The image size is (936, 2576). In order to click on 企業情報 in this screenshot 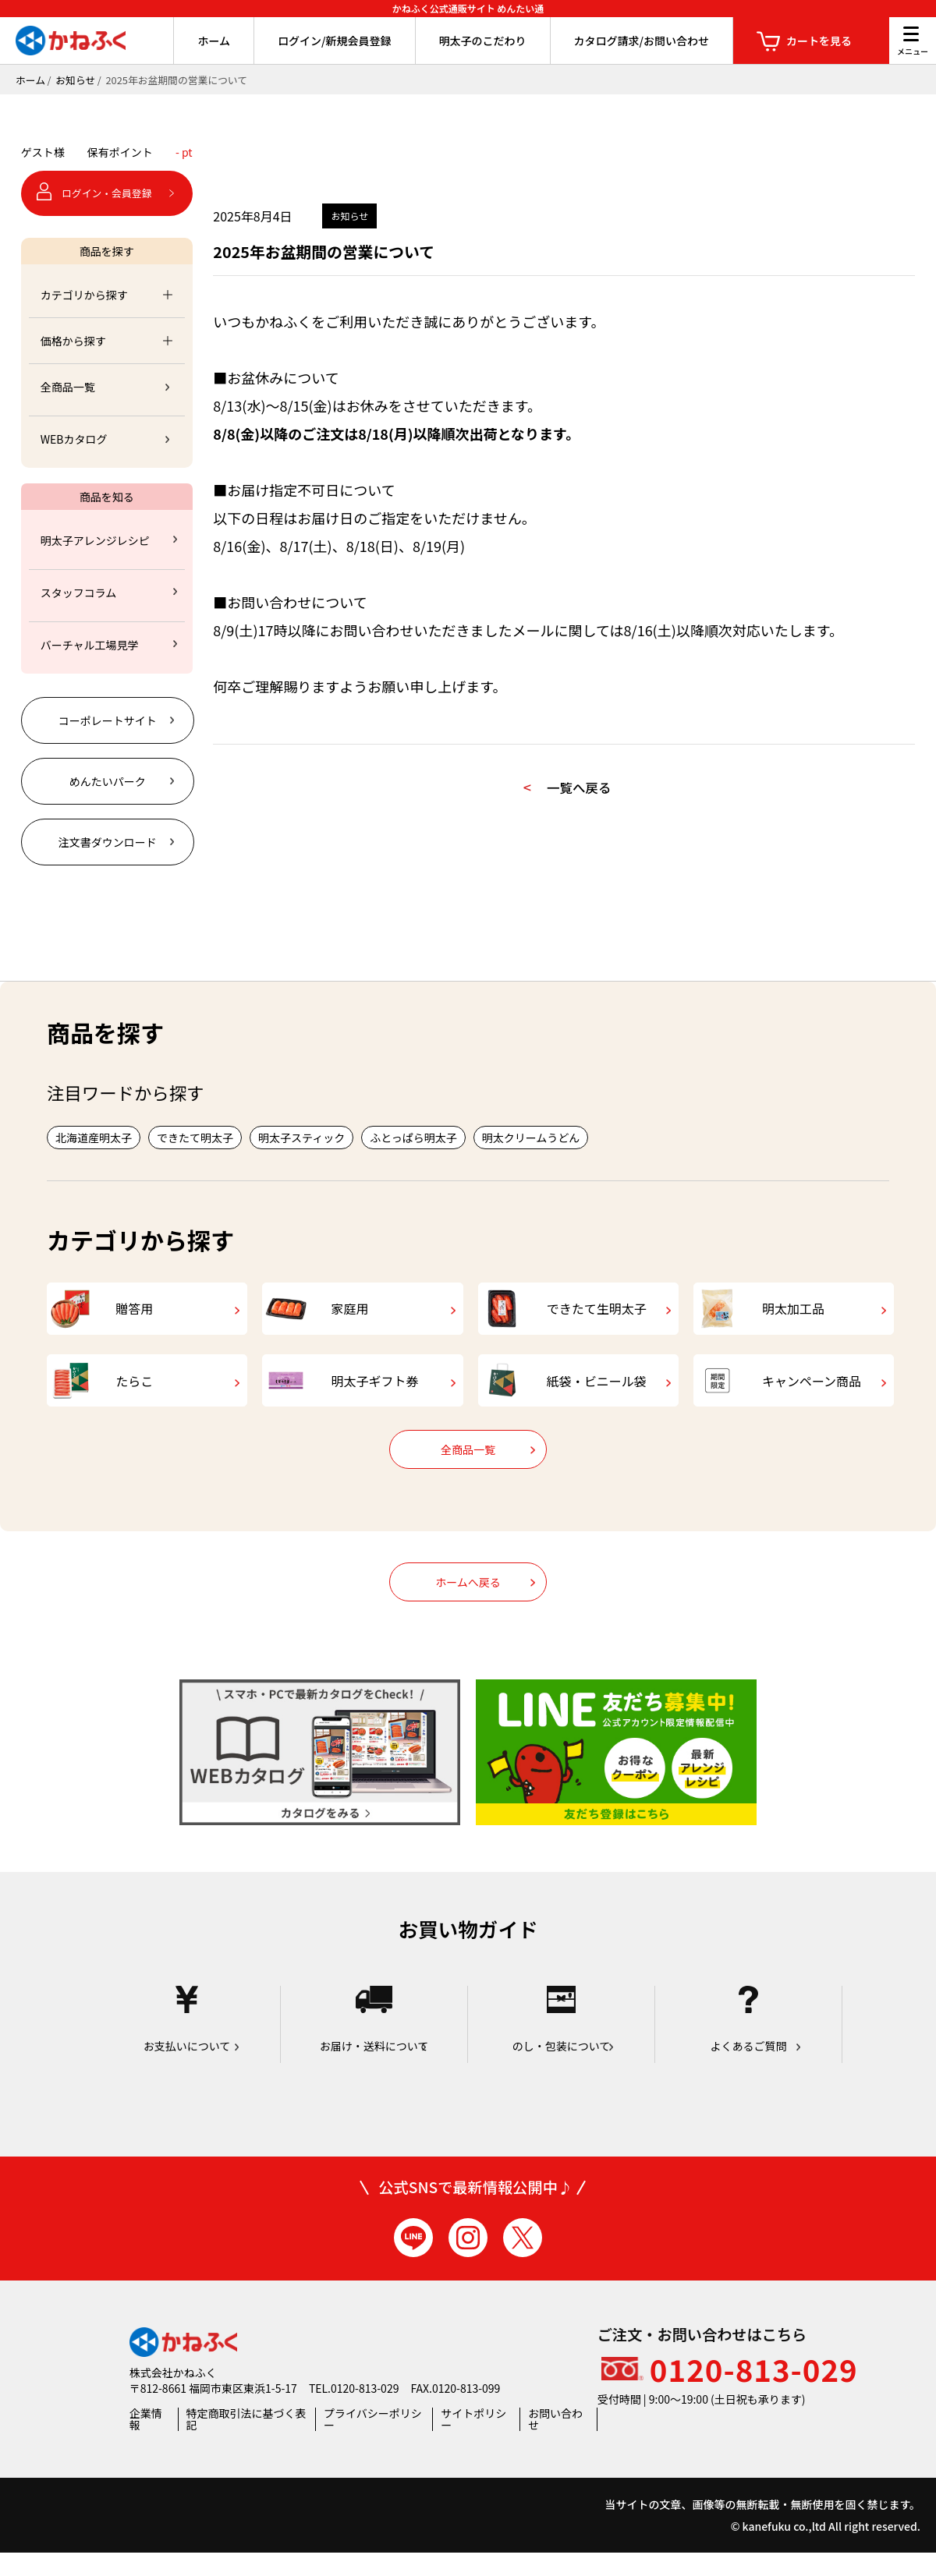, I will do `click(145, 2442)`.